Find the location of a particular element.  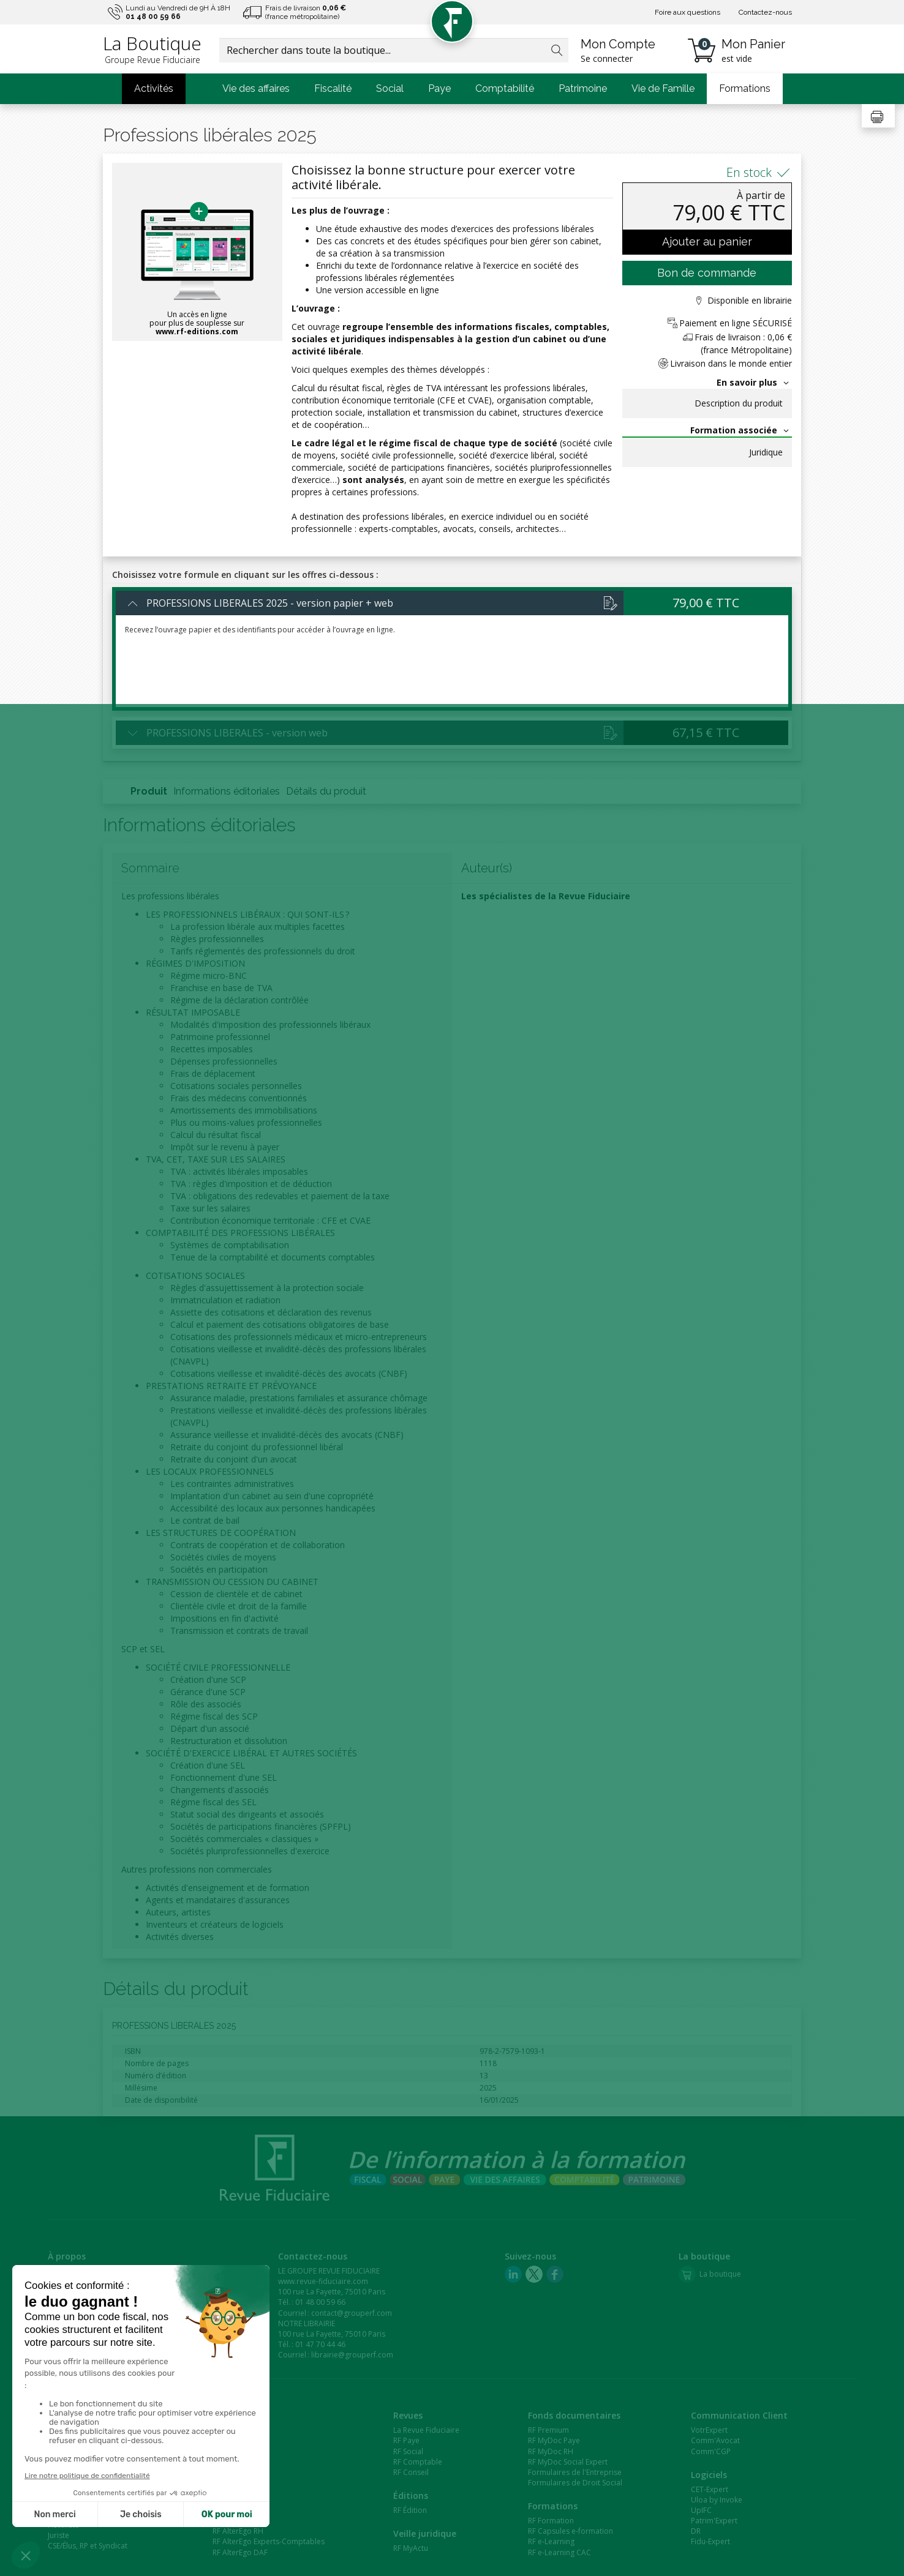

DR is located at coordinates (696, 2531).